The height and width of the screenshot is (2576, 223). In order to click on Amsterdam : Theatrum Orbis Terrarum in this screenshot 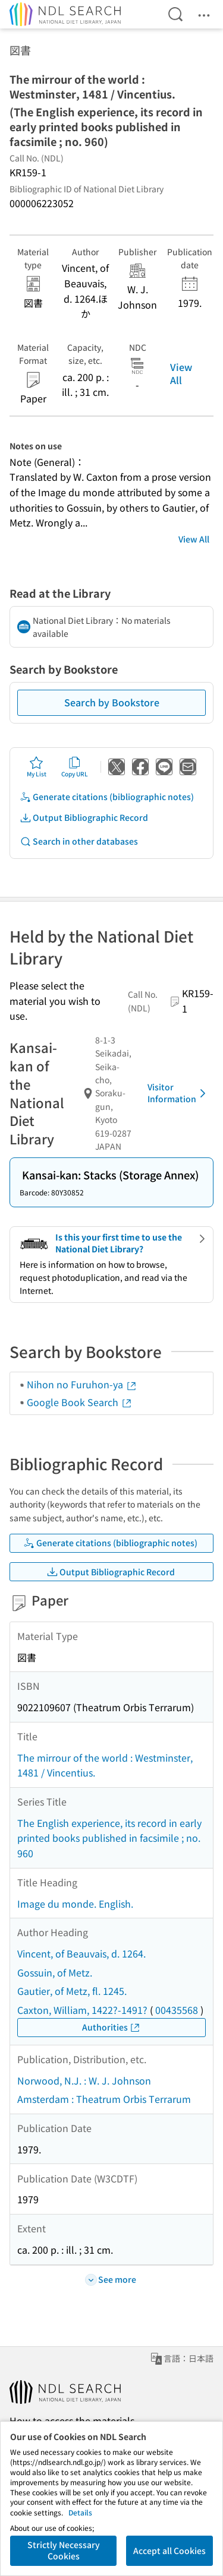, I will do `click(104, 2099)`.